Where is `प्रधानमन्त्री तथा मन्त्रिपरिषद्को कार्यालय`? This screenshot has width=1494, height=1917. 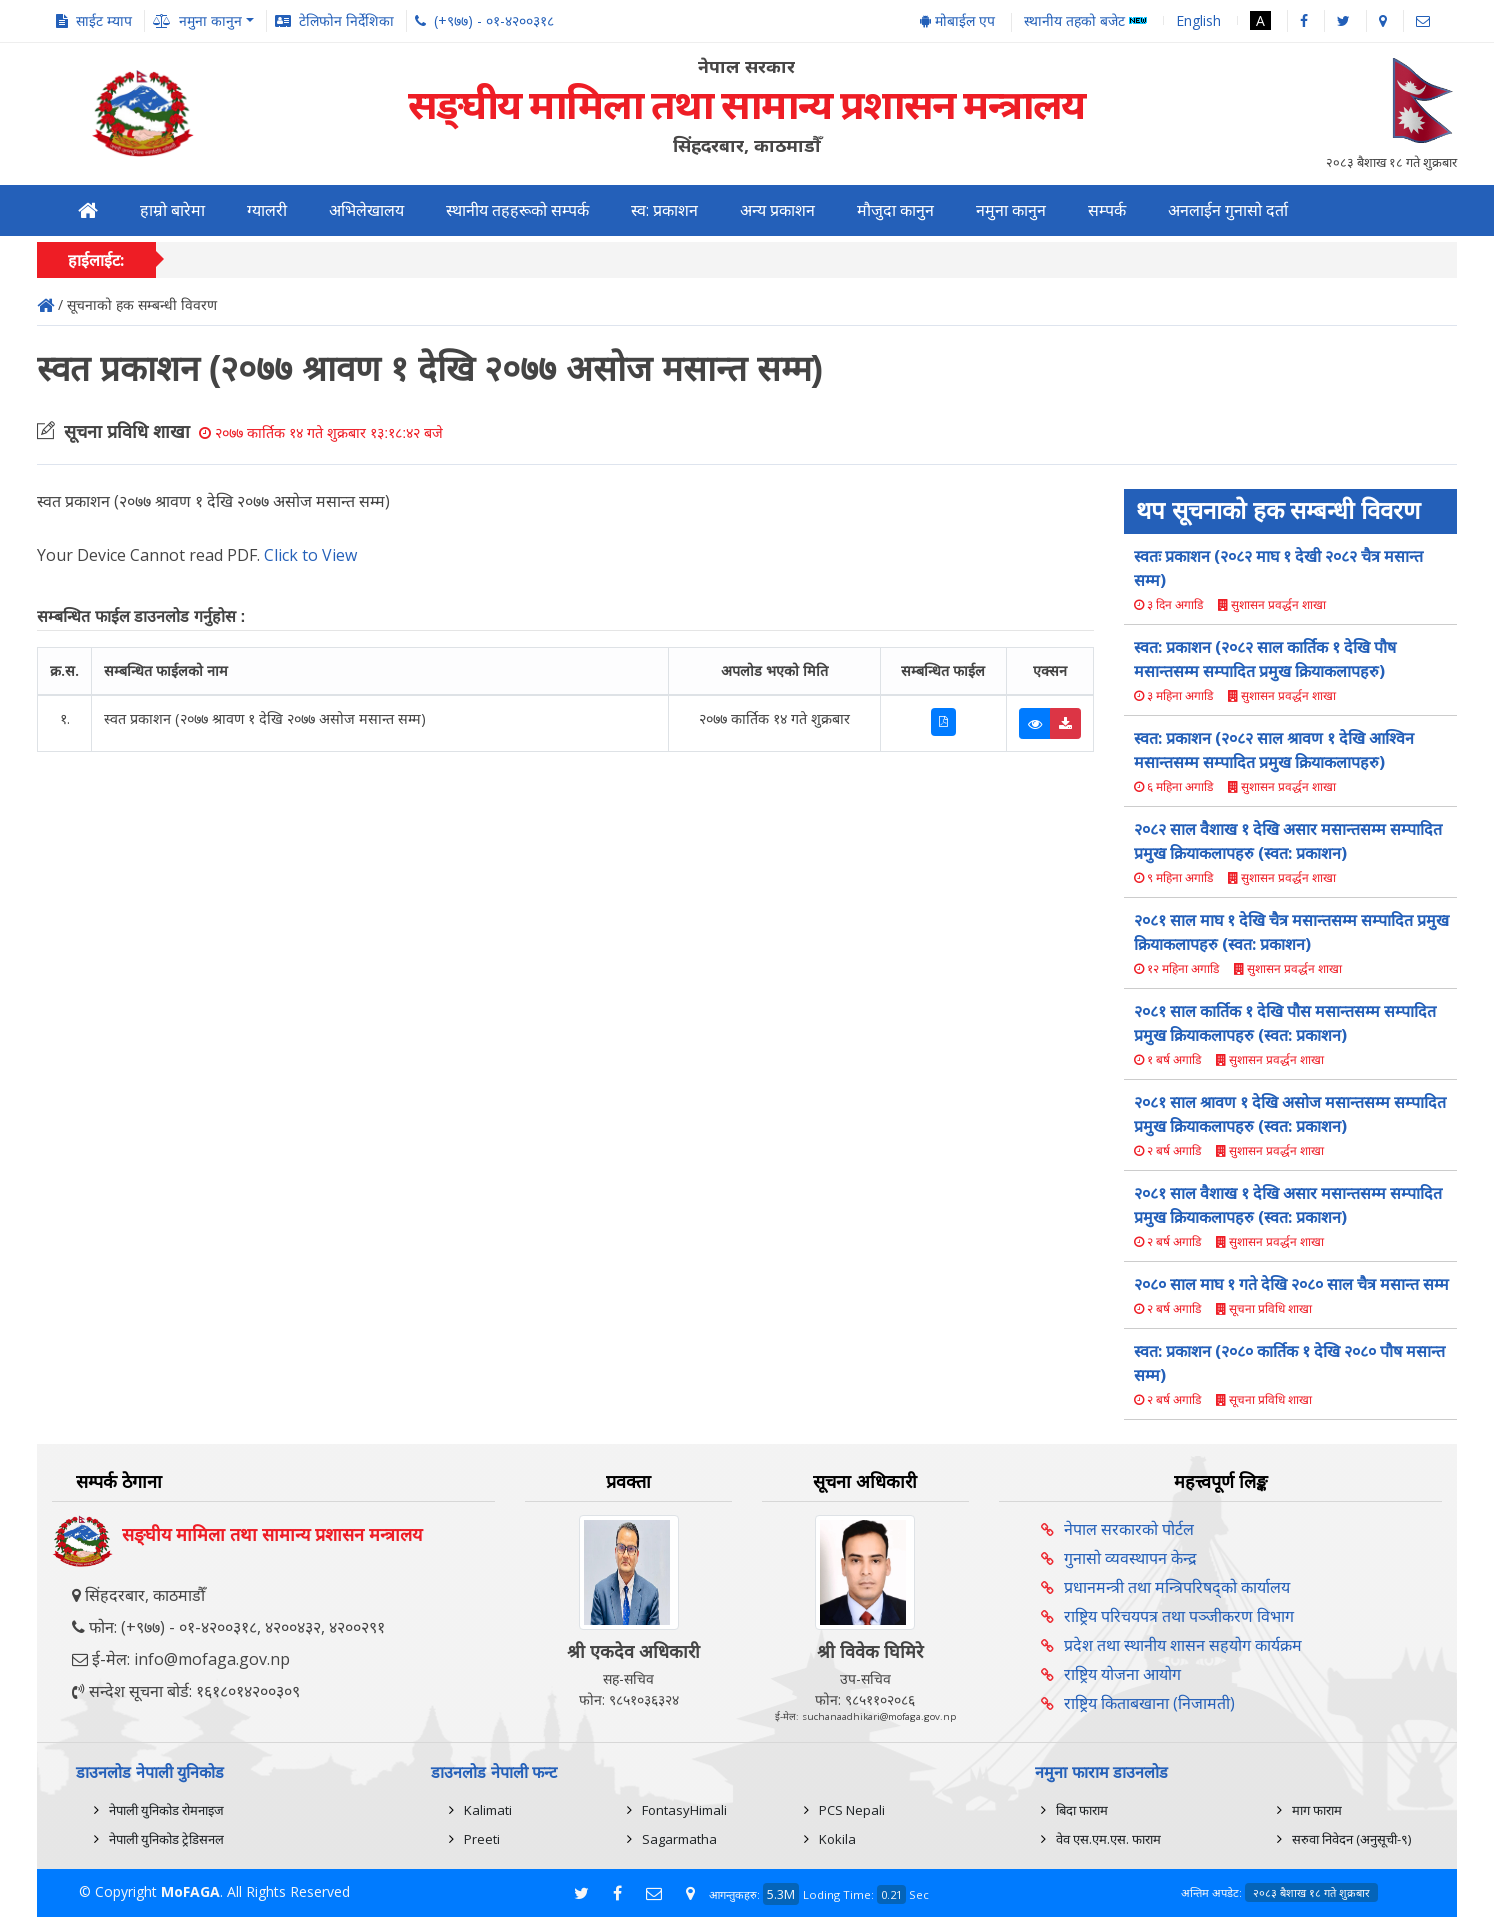 प्रधानमन्त्री तथा मन्त्रिपरिषद्को कार्यालय is located at coordinates (1177, 1587).